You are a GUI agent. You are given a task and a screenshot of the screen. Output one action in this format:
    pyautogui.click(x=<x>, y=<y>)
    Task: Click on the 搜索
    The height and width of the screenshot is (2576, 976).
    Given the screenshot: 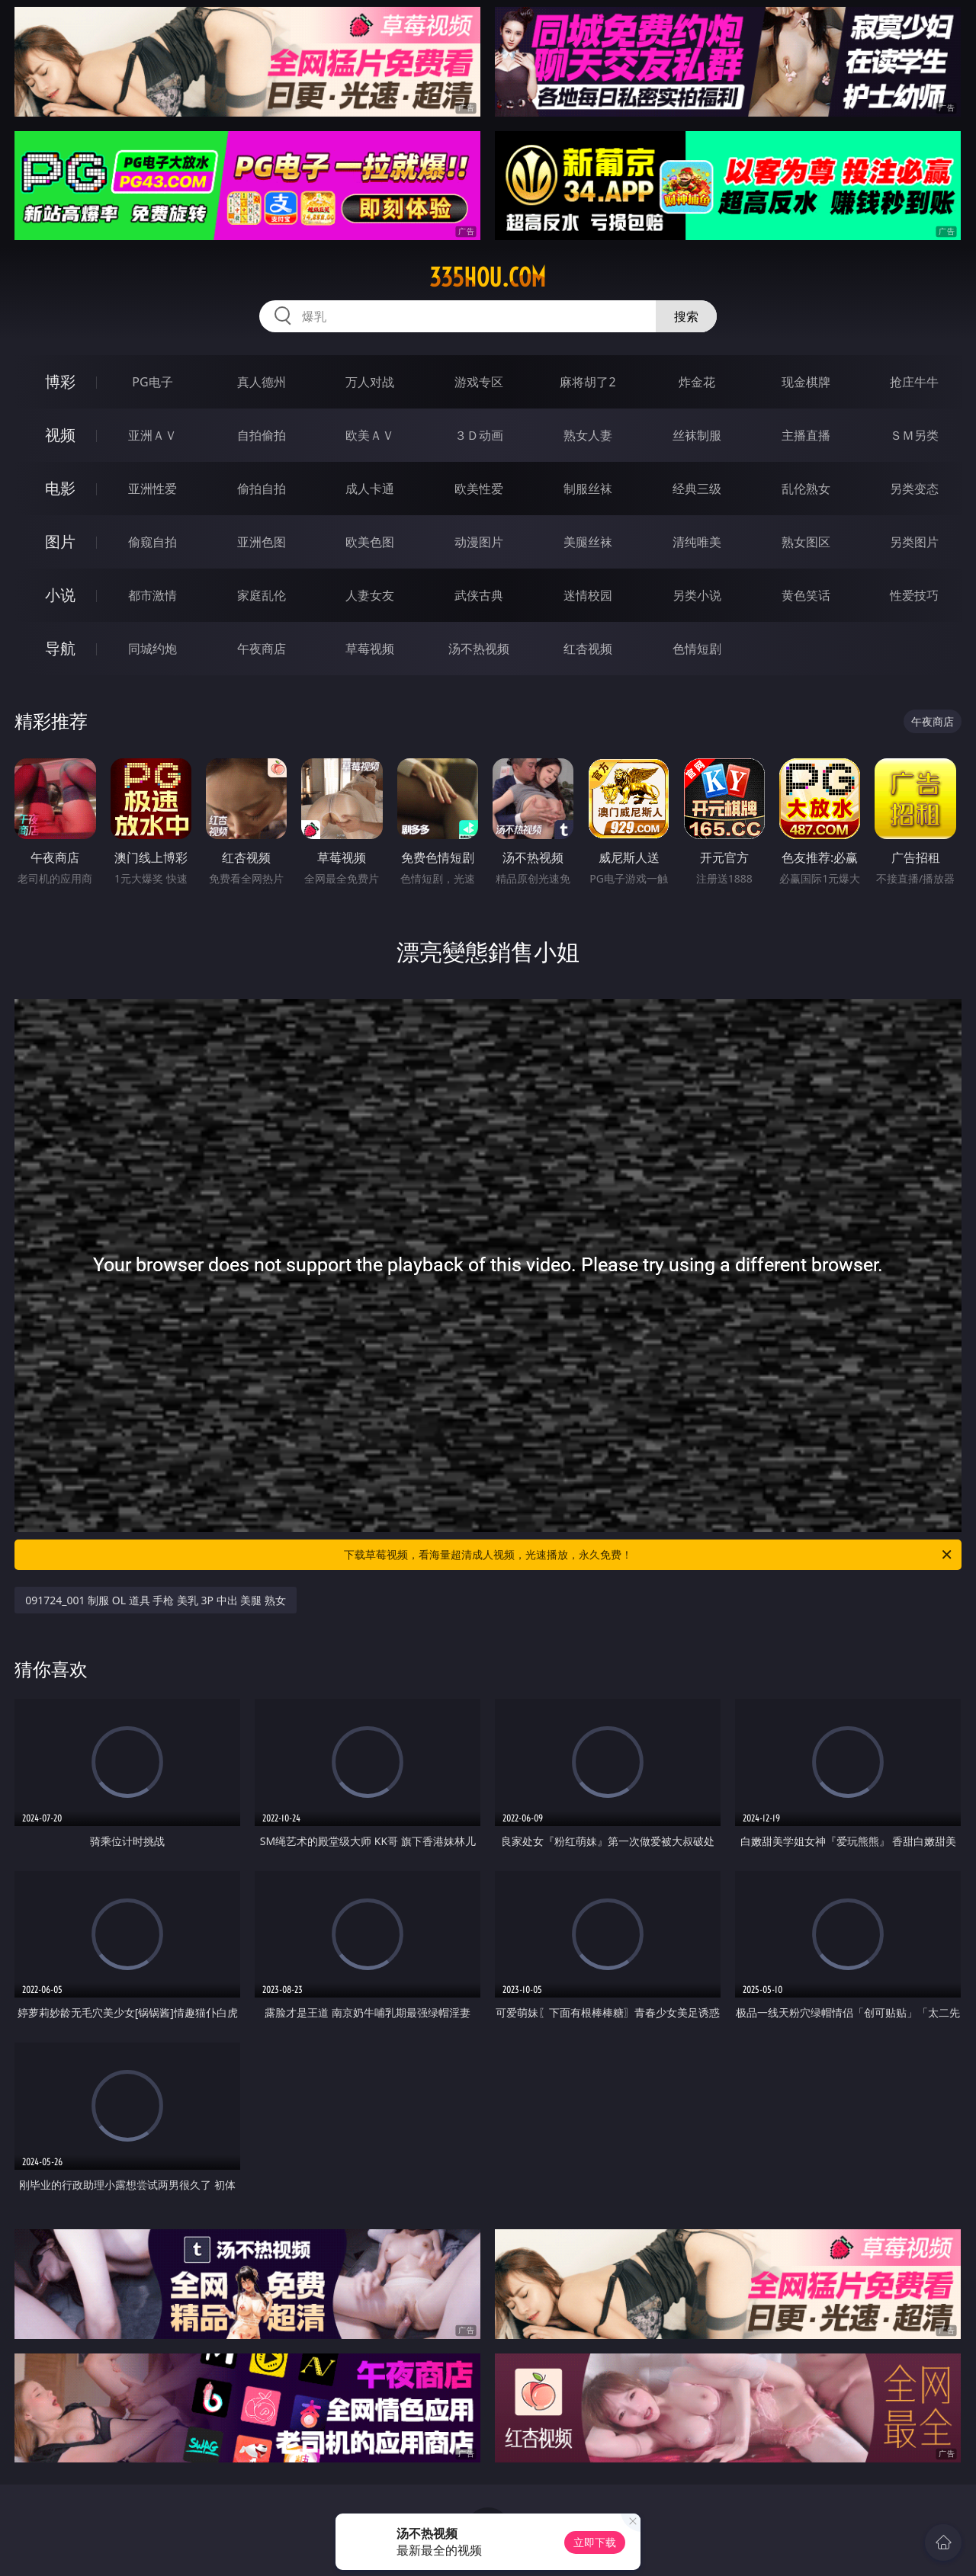 What is the action you would take?
    pyautogui.click(x=686, y=316)
    